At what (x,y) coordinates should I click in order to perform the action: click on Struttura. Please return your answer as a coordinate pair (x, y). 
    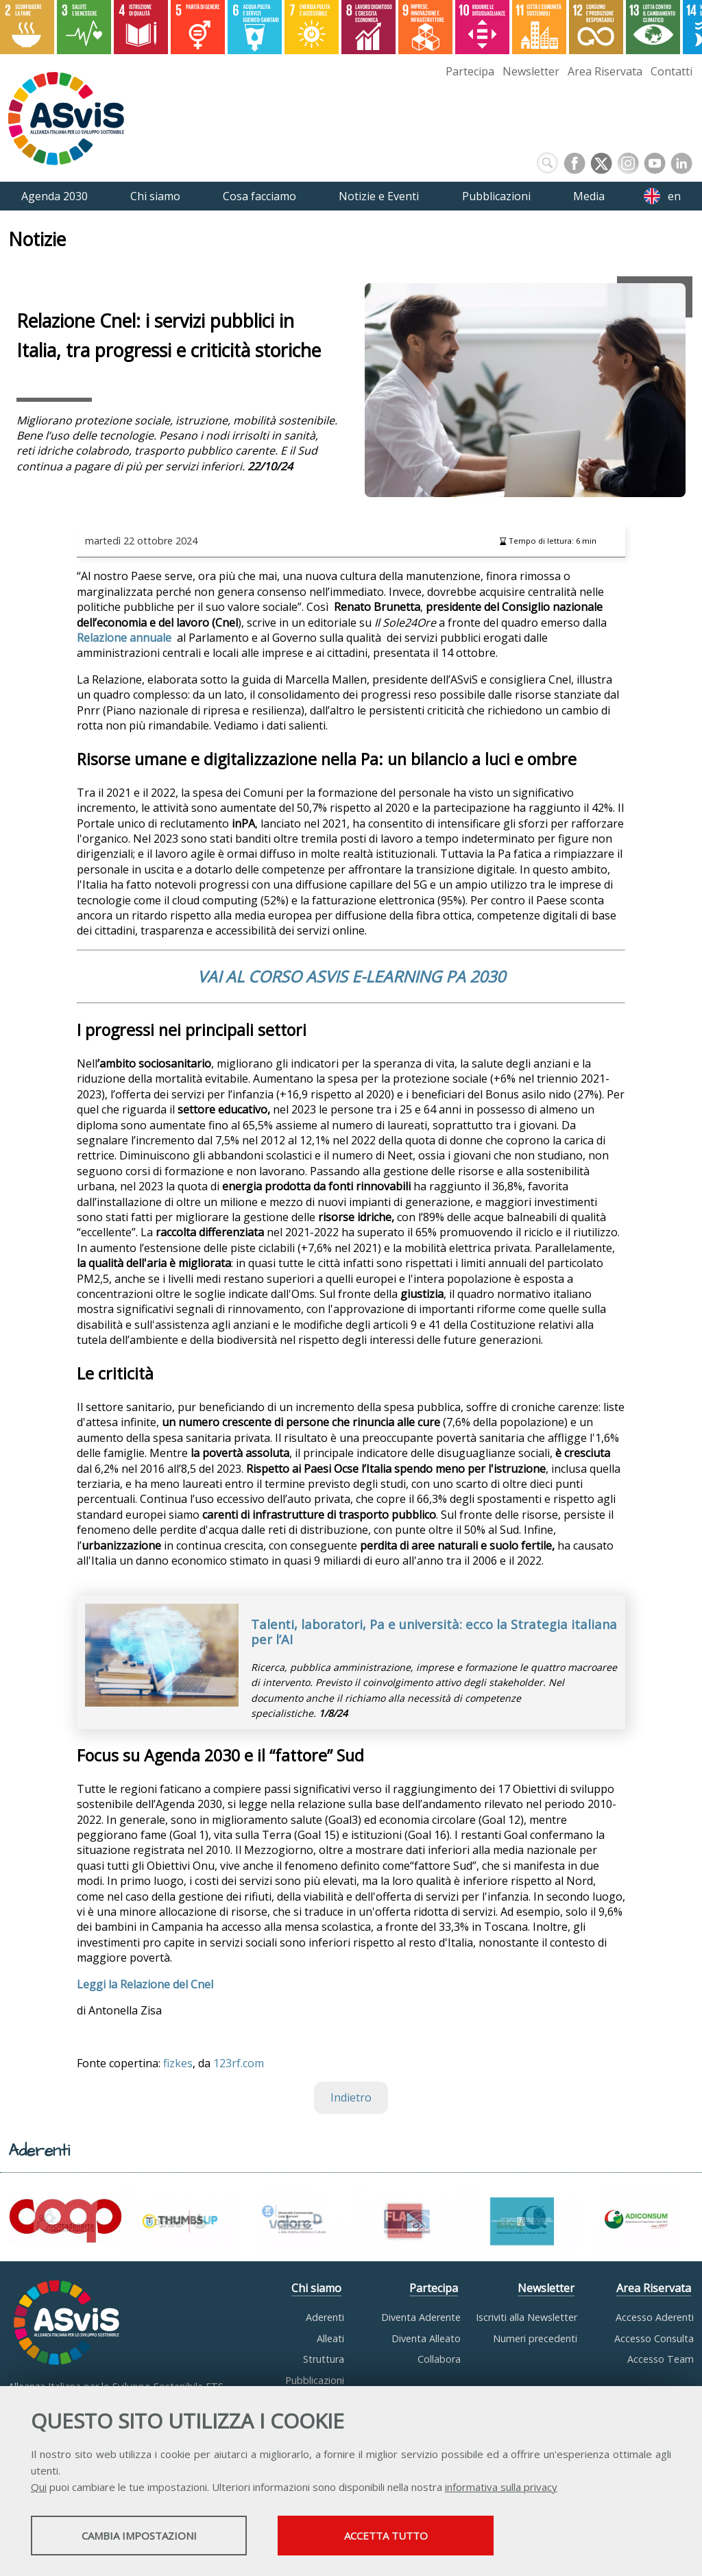
    Looking at the image, I should click on (323, 2359).